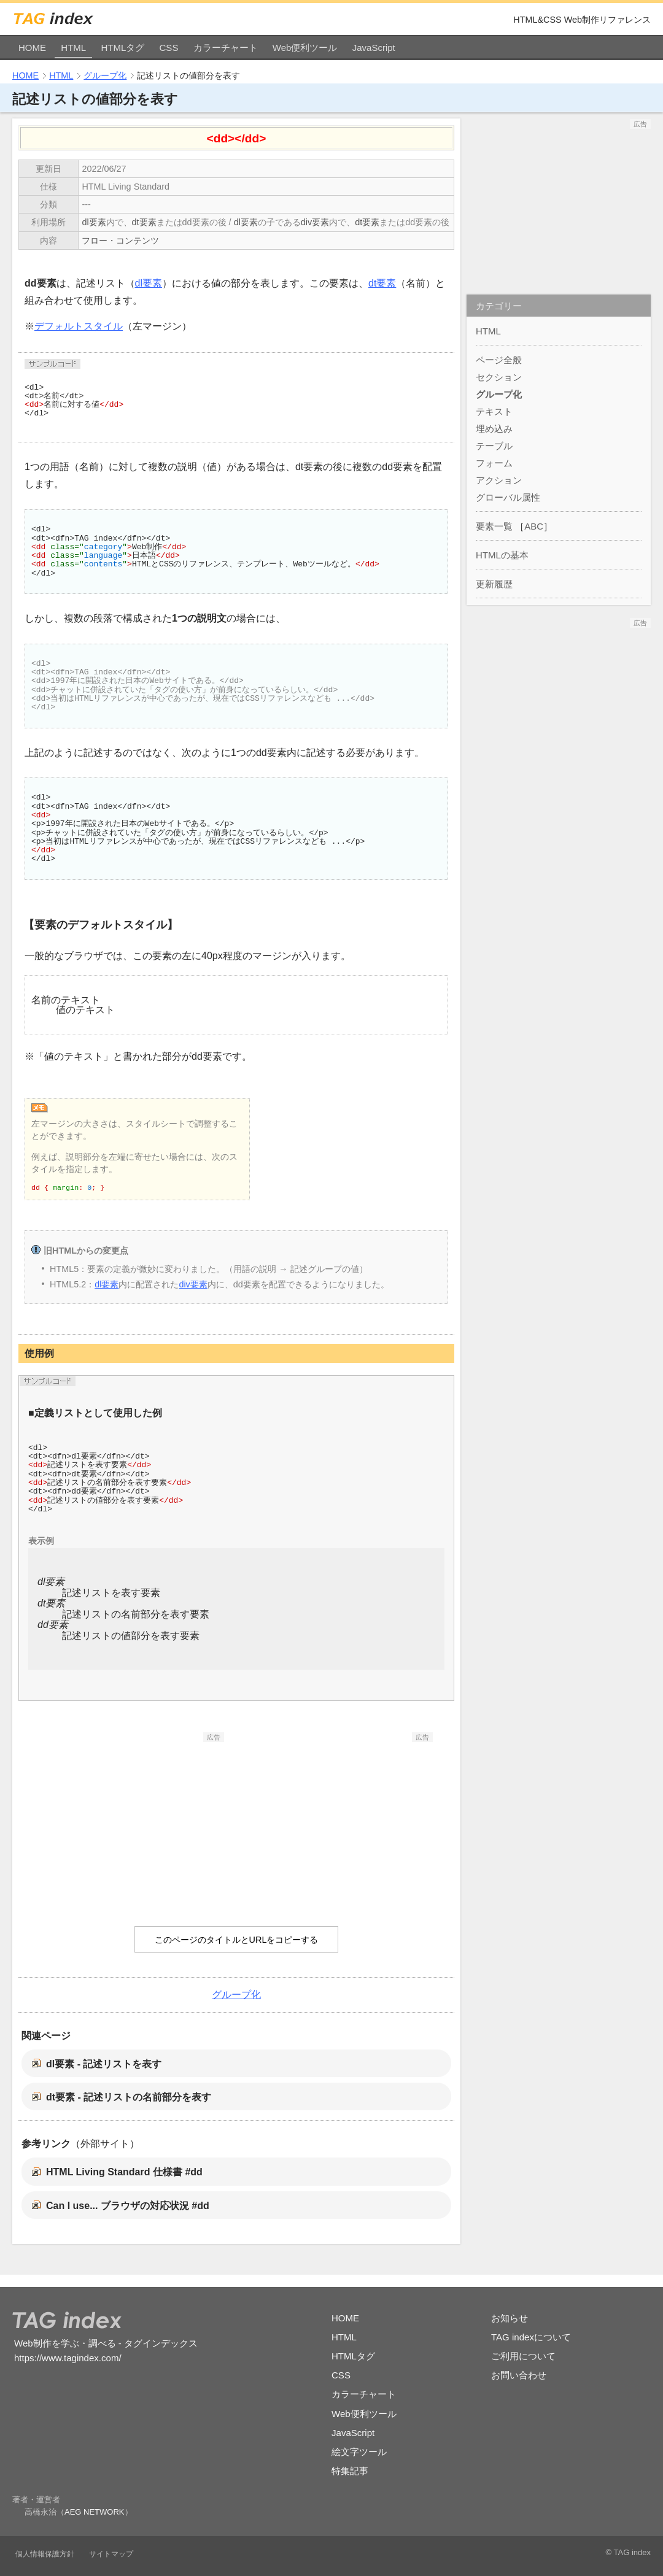  Describe the element at coordinates (73, 47) in the screenshot. I see `HTML` at that location.